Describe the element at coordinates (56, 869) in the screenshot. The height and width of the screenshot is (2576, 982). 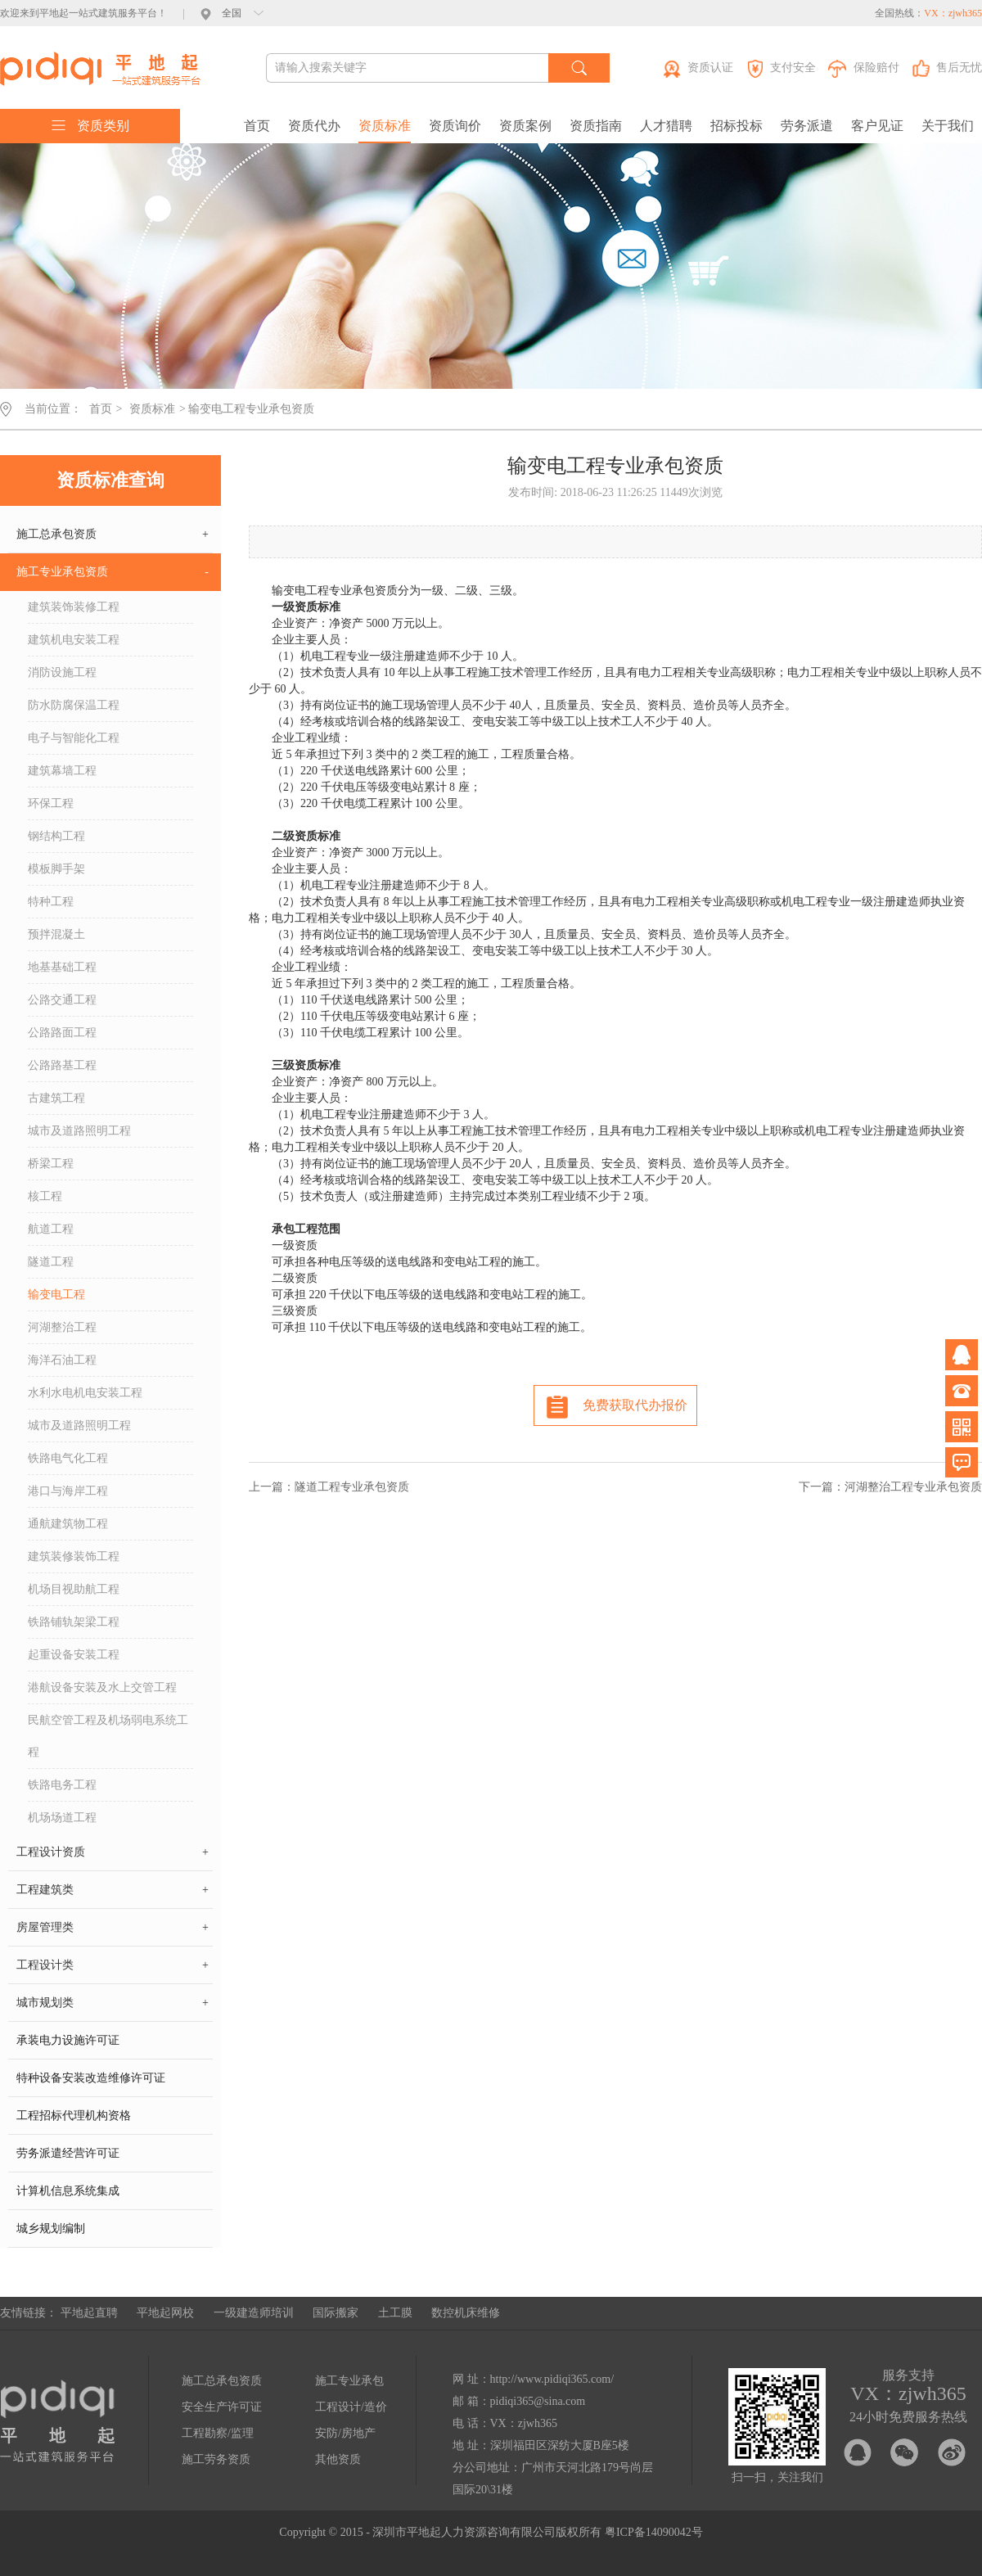
I see `模板脚手架` at that location.